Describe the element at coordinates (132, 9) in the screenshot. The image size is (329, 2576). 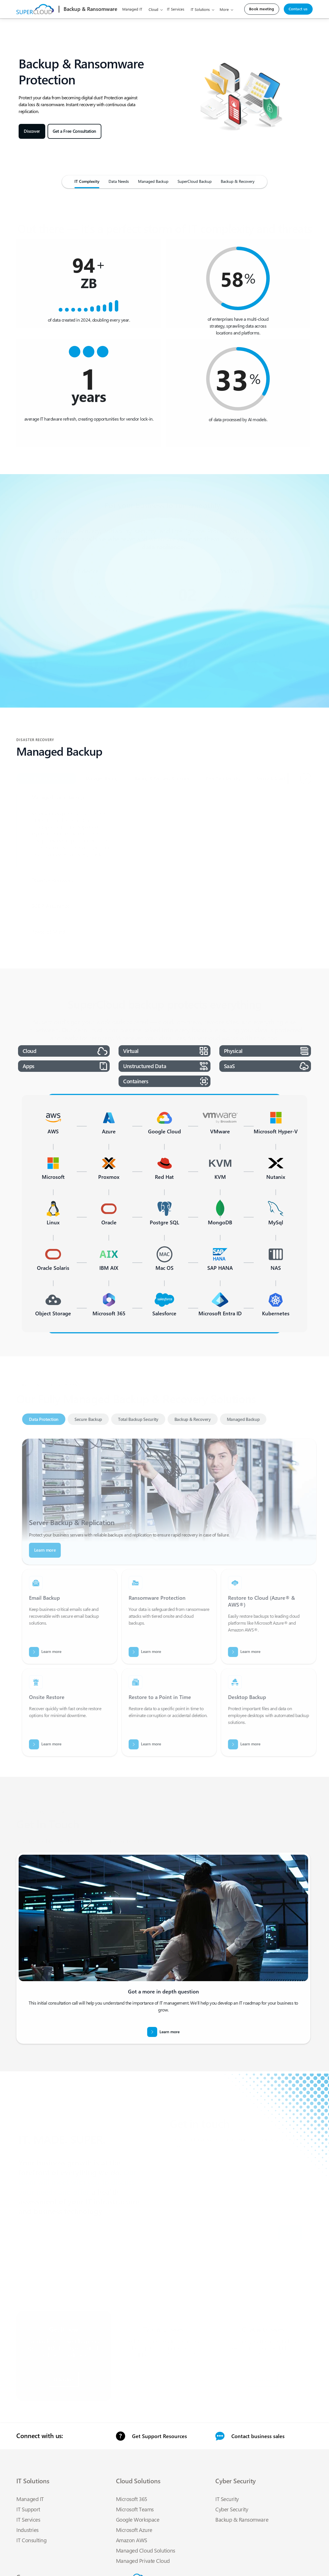
I see `Managed IT` at that location.